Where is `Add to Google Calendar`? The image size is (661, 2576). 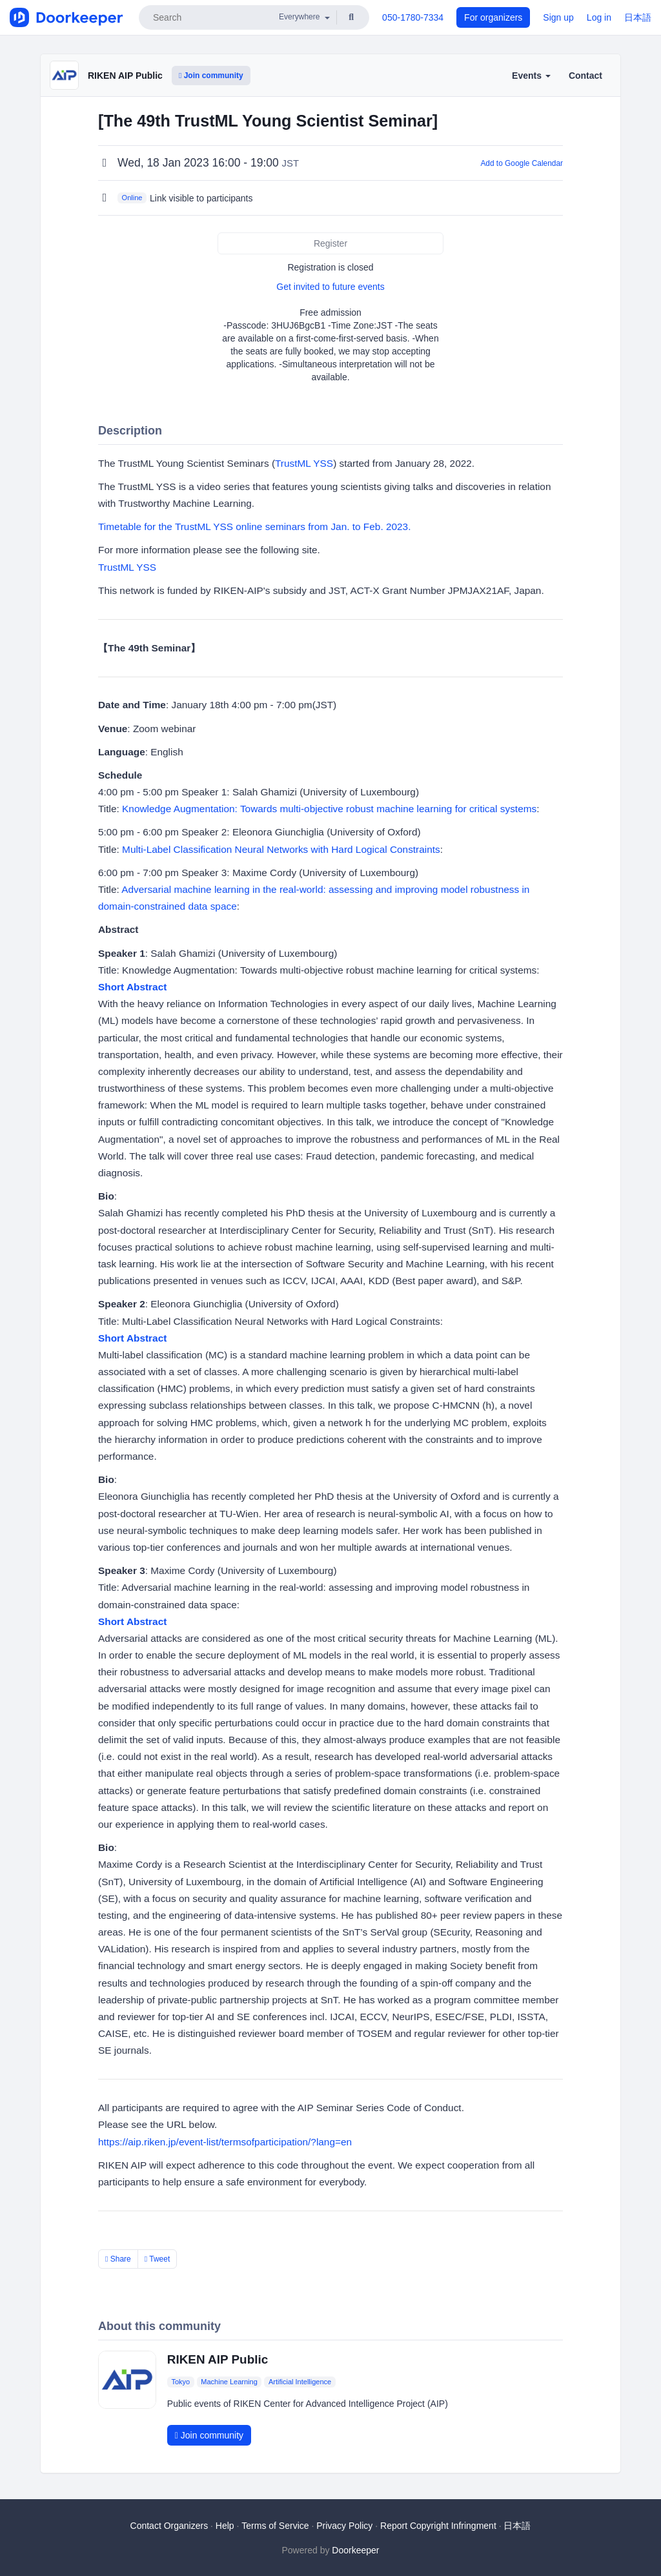 Add to Google Calendar is located at coordinates (521, 163).